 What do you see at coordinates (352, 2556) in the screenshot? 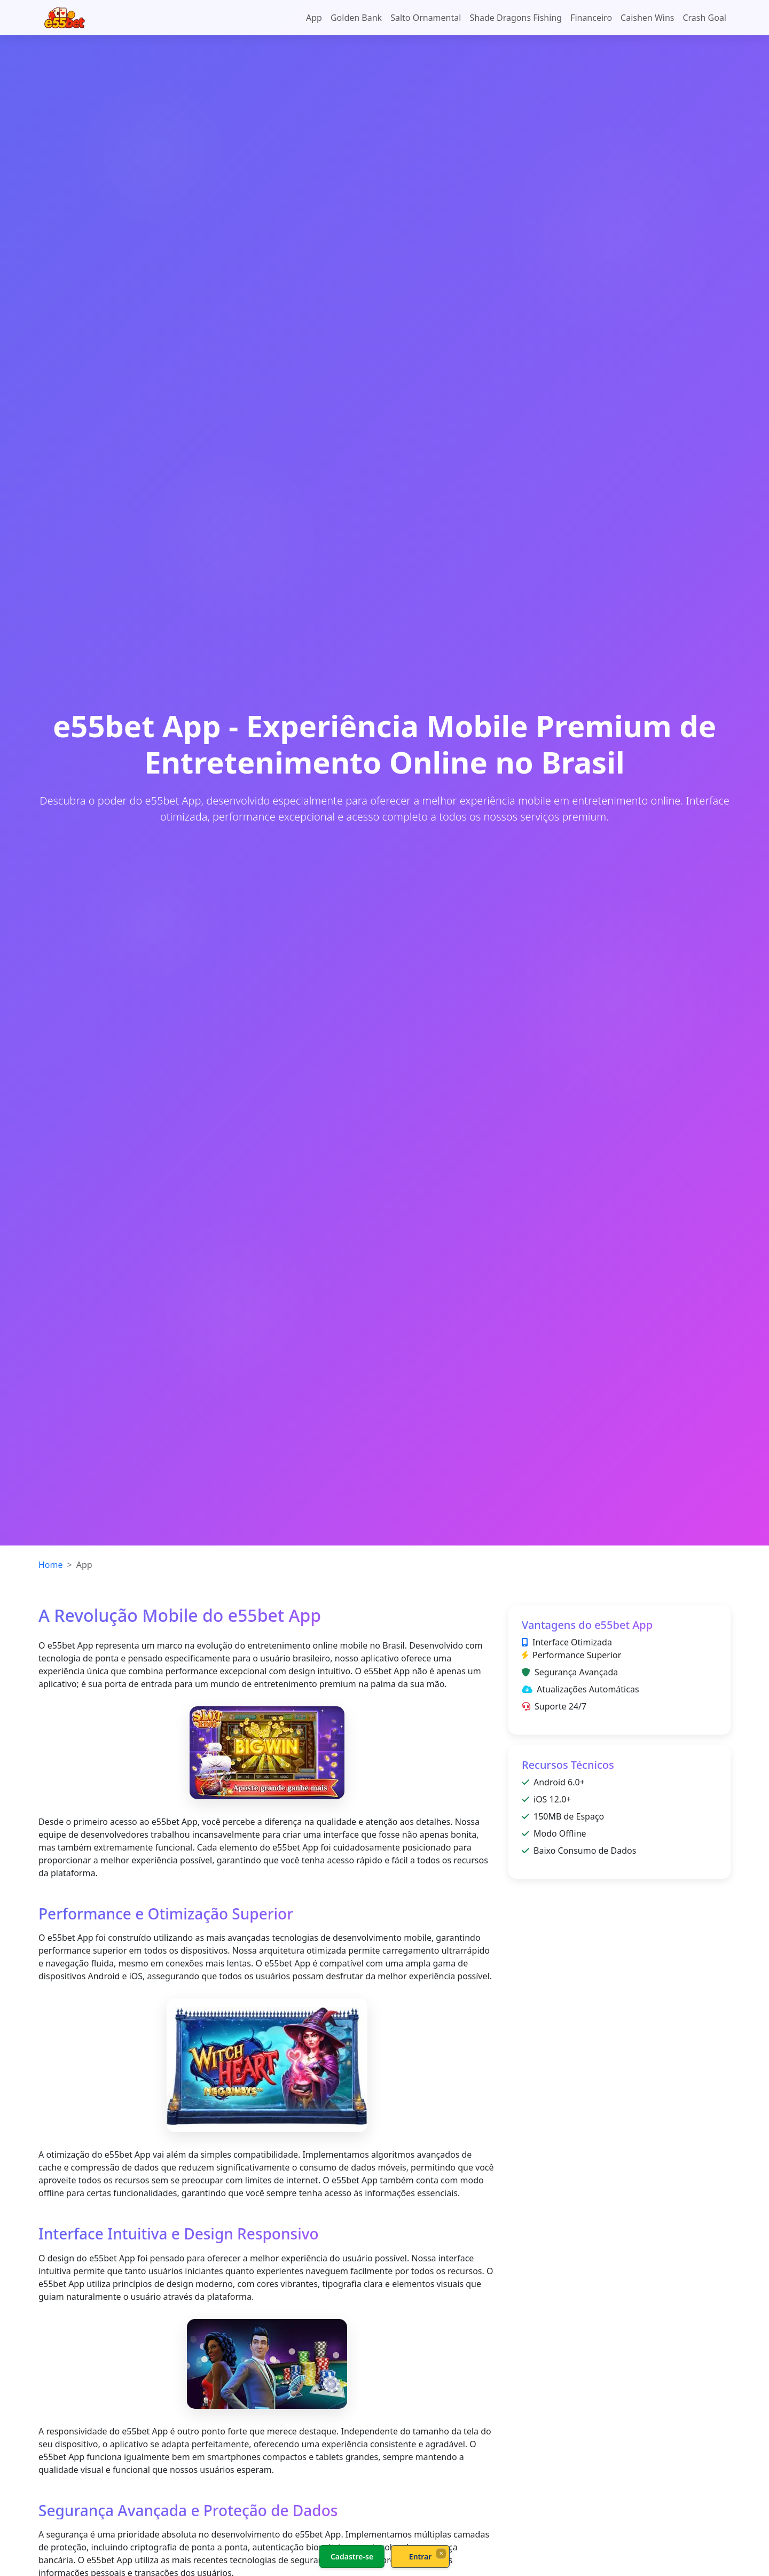
I see `Cadastre-se` at bounding box center [352, 2556].